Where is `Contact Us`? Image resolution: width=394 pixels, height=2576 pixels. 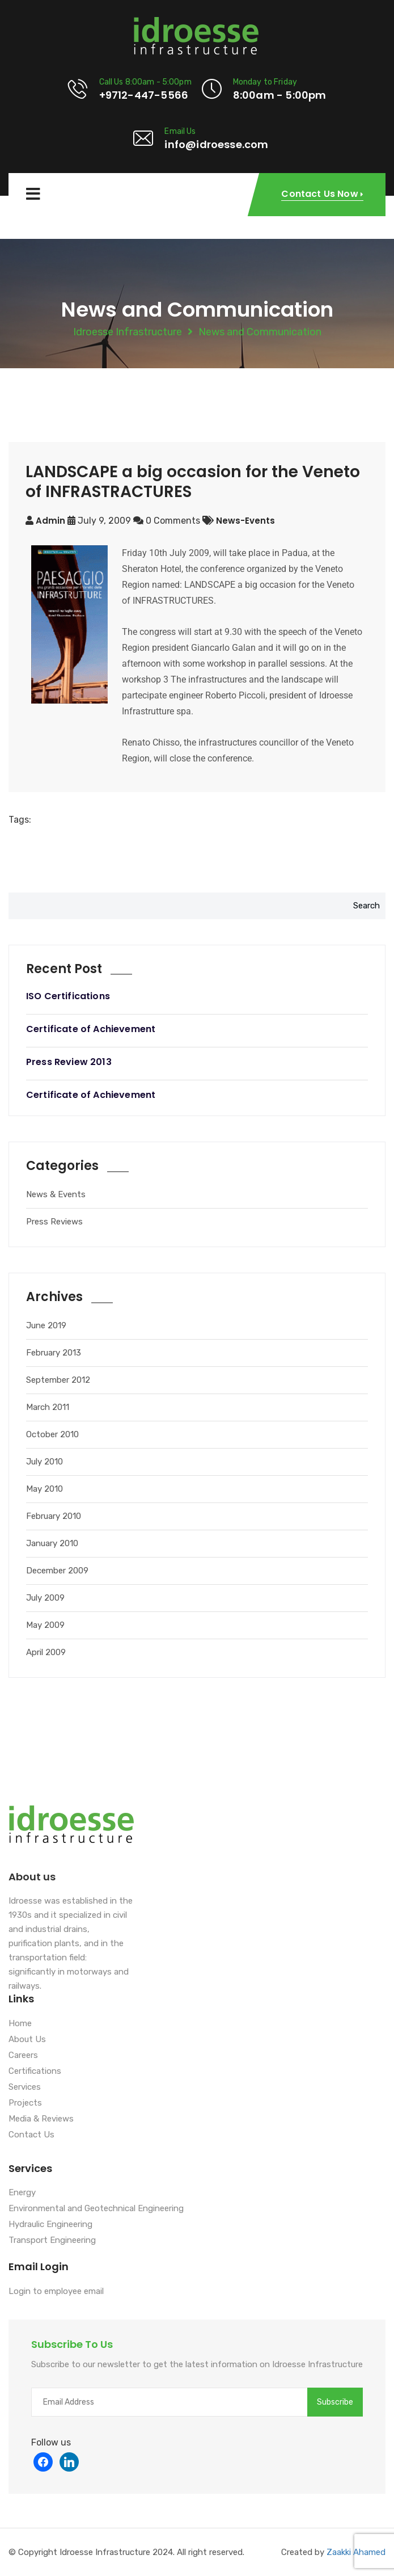 Contact Us is located at coordinates (31, 2135).